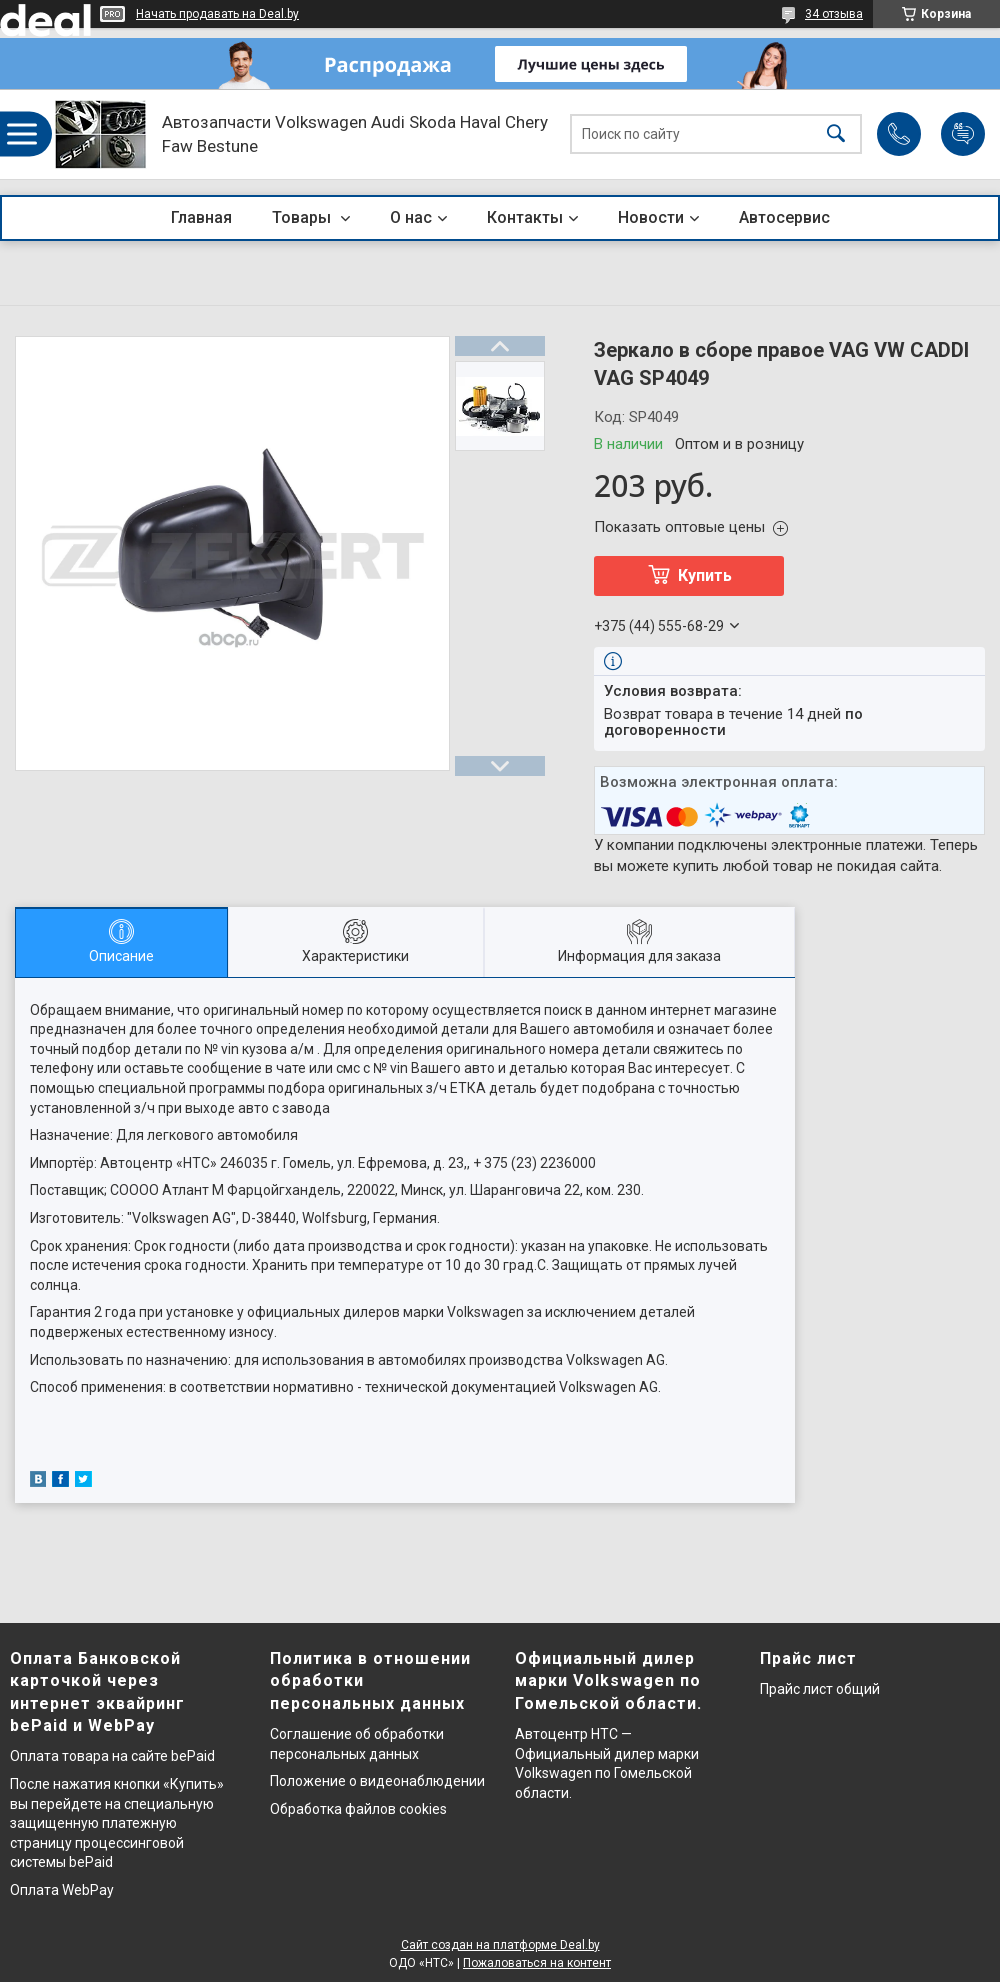  Describe the element at coordinates (525, 217) in the screenshot. I see `Контакты` at that location.